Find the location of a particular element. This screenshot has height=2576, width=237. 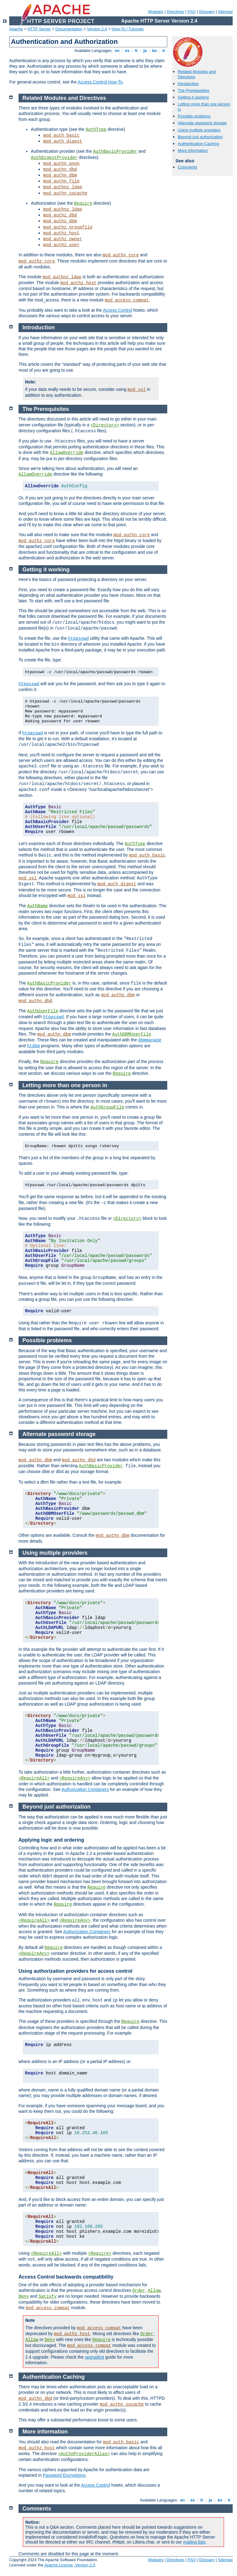

Sitemap is located at coordinates (225, 11).